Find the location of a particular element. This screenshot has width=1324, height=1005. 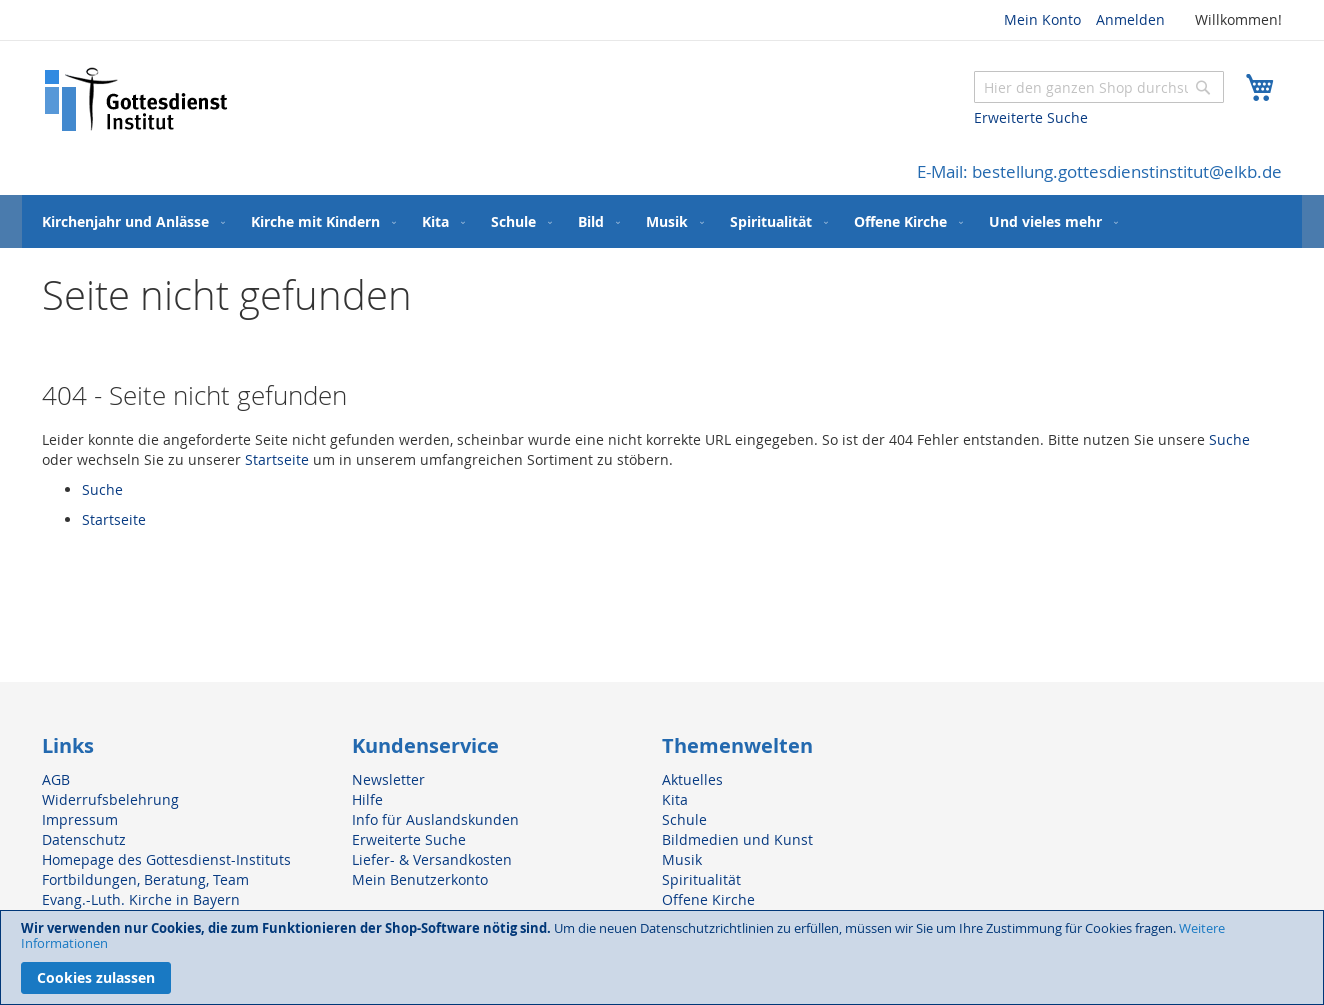

Newsletter is located at coordinates (388, 779).